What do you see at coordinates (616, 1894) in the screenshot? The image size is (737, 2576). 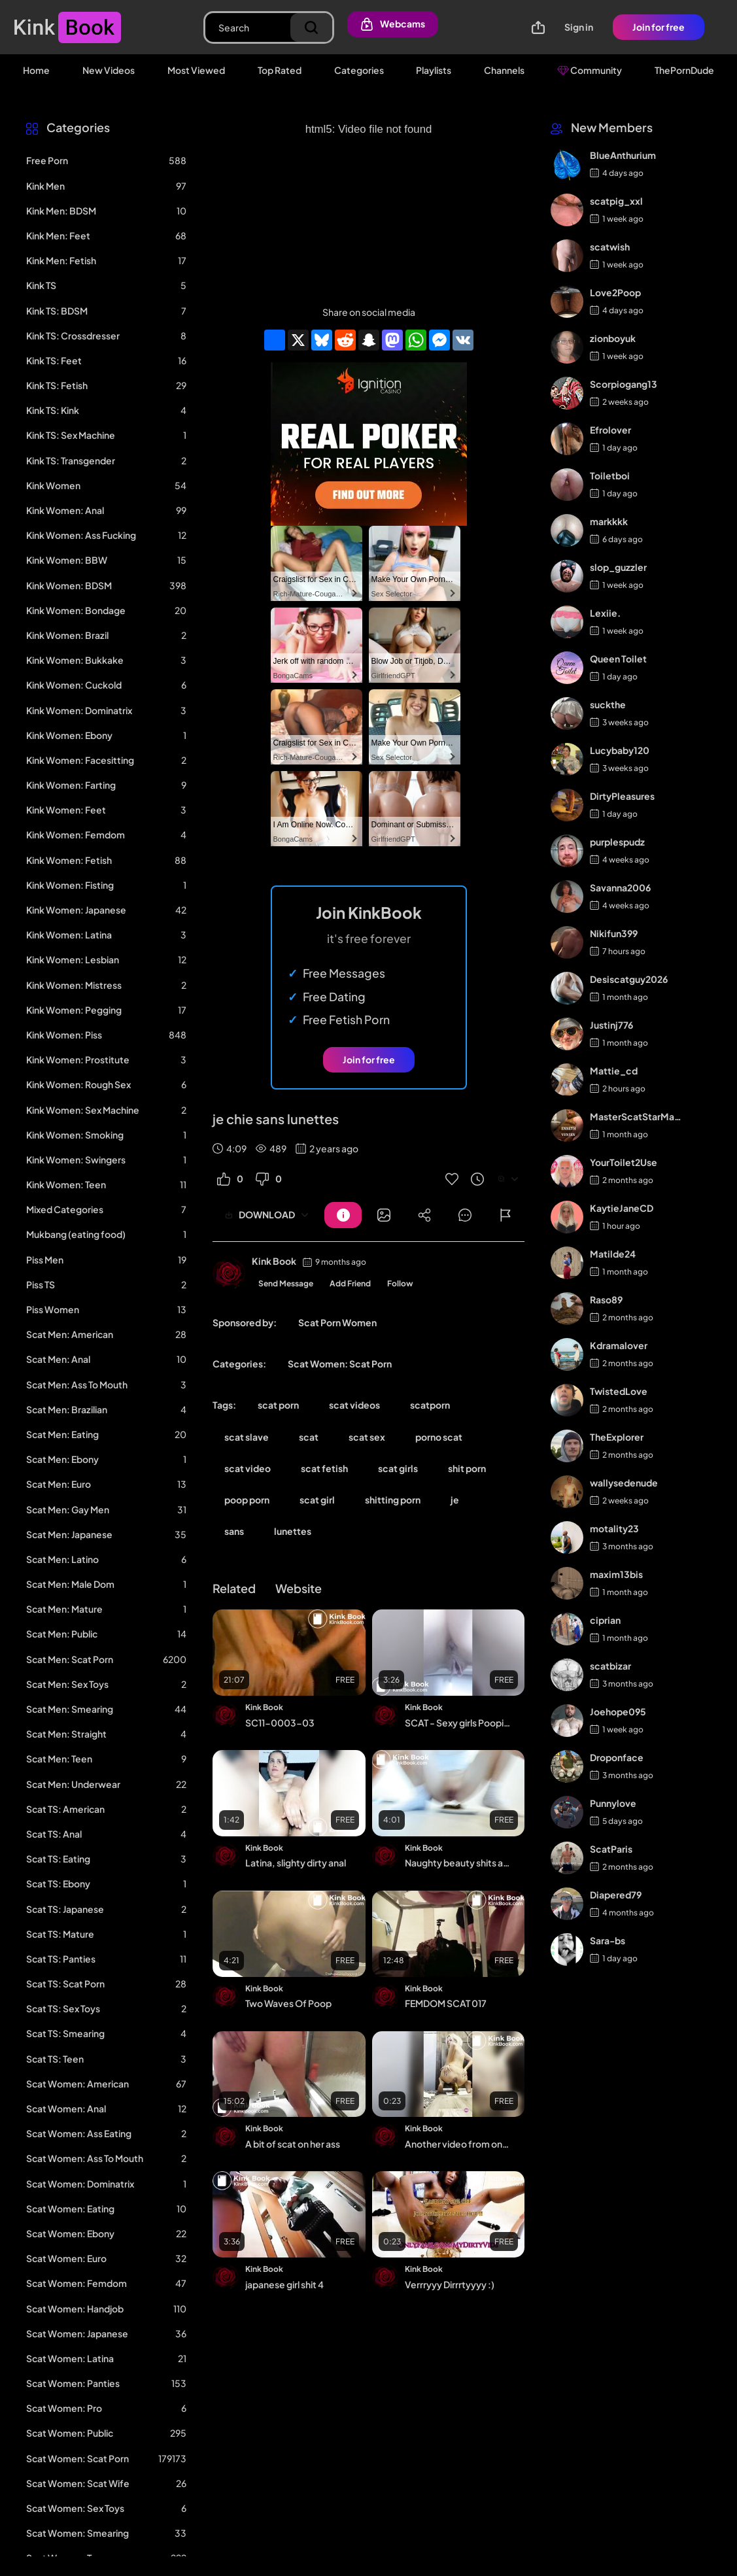 I see `Diapered79` at bounding box center [616, 1894].